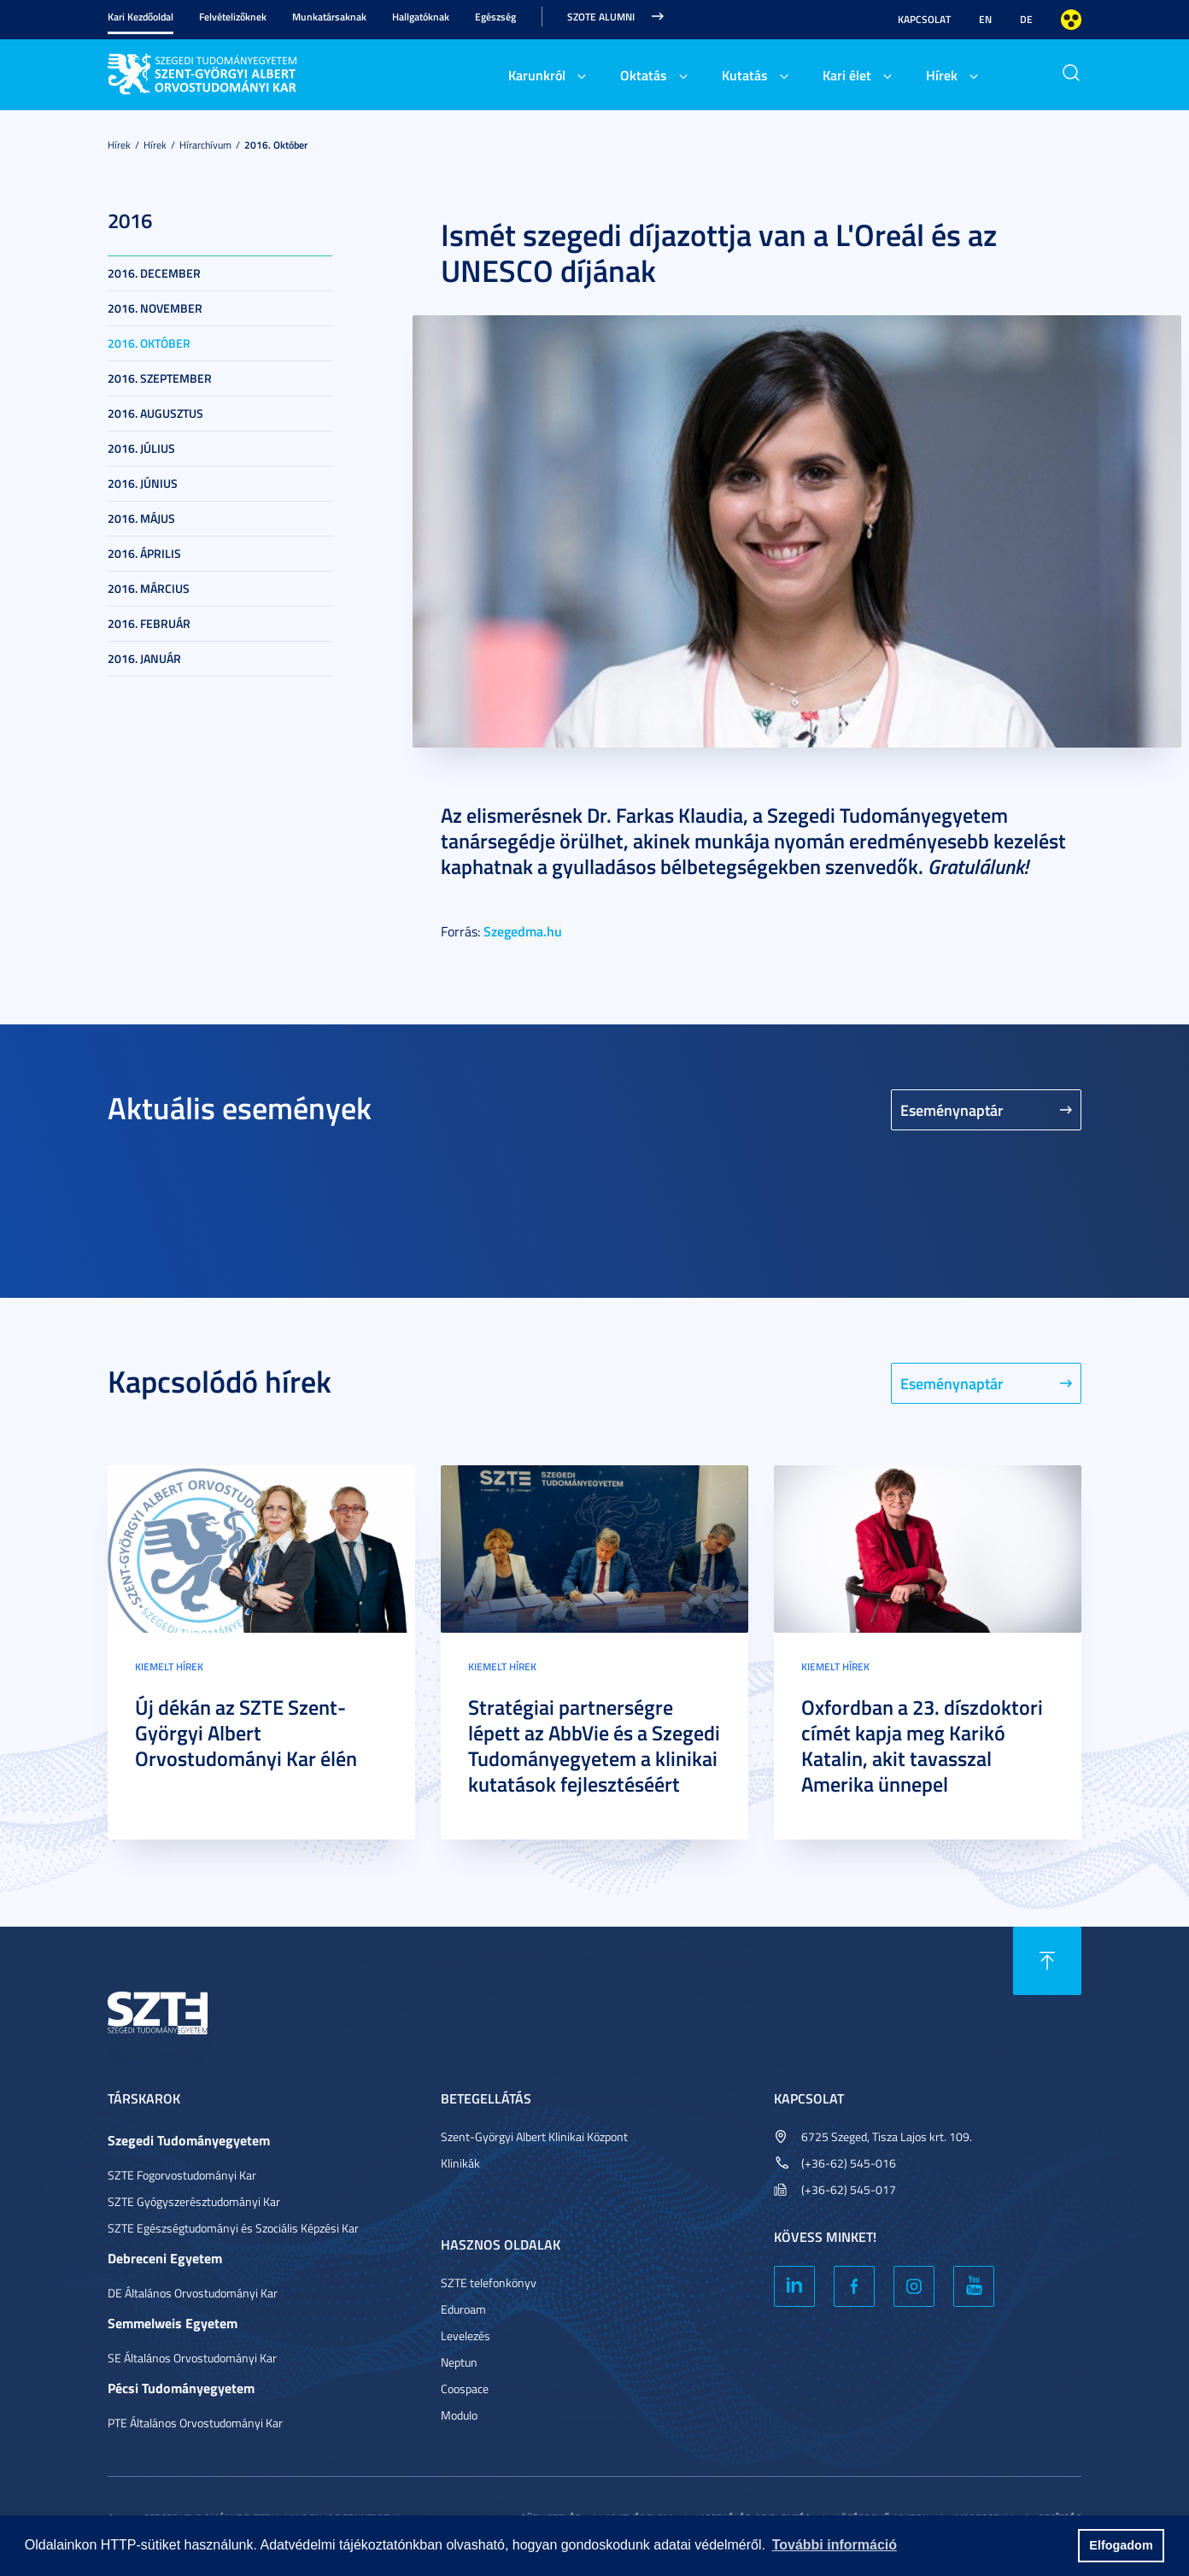 The width and height of the screenshot is (1189, 2576). What do you see at coordinates (985, 19) in the screenshot?
I see `EN` at bounding box center [985, 19].